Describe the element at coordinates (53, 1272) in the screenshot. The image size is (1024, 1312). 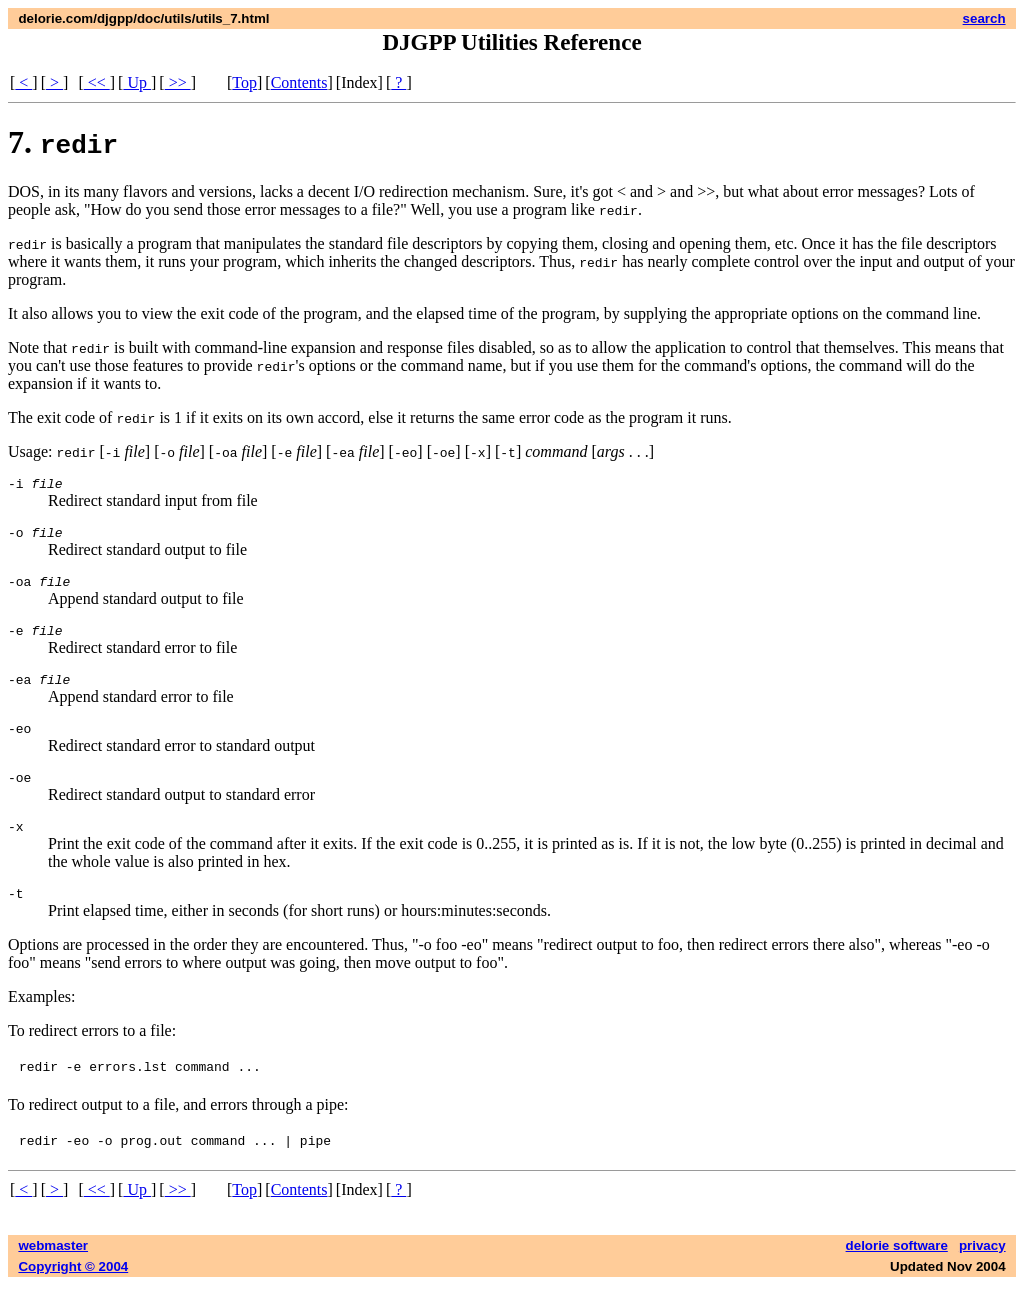
I see `webmaster` at that location.